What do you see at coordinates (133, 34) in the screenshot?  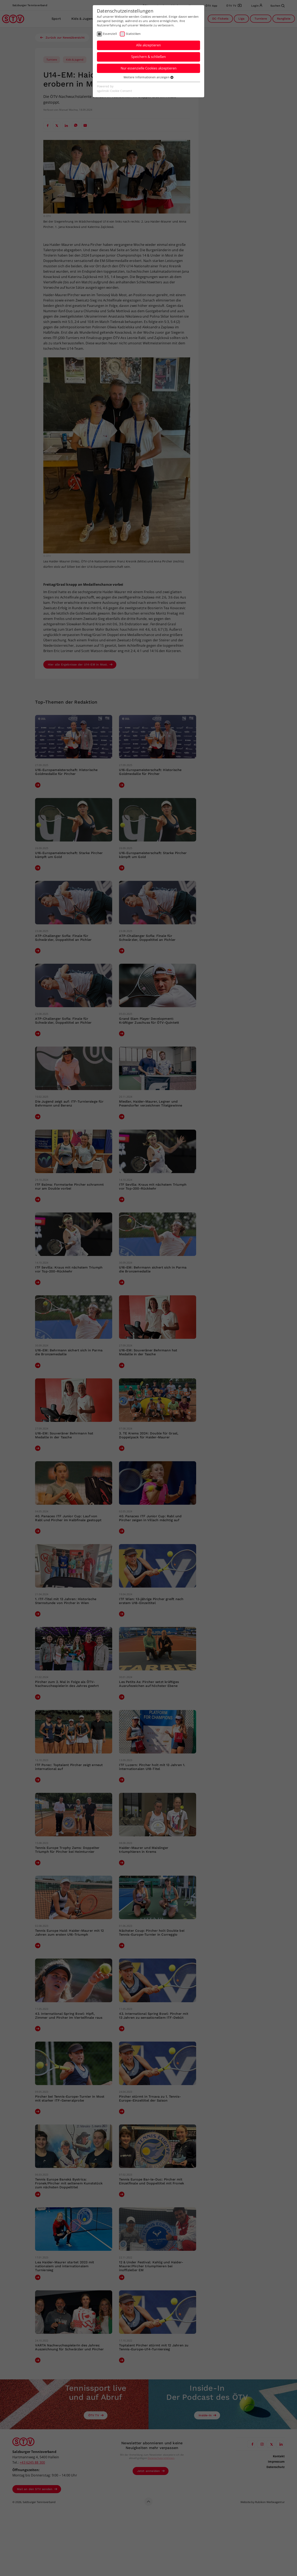 I see `Statistiken [checkbox]` at bounding box center [133, 34].